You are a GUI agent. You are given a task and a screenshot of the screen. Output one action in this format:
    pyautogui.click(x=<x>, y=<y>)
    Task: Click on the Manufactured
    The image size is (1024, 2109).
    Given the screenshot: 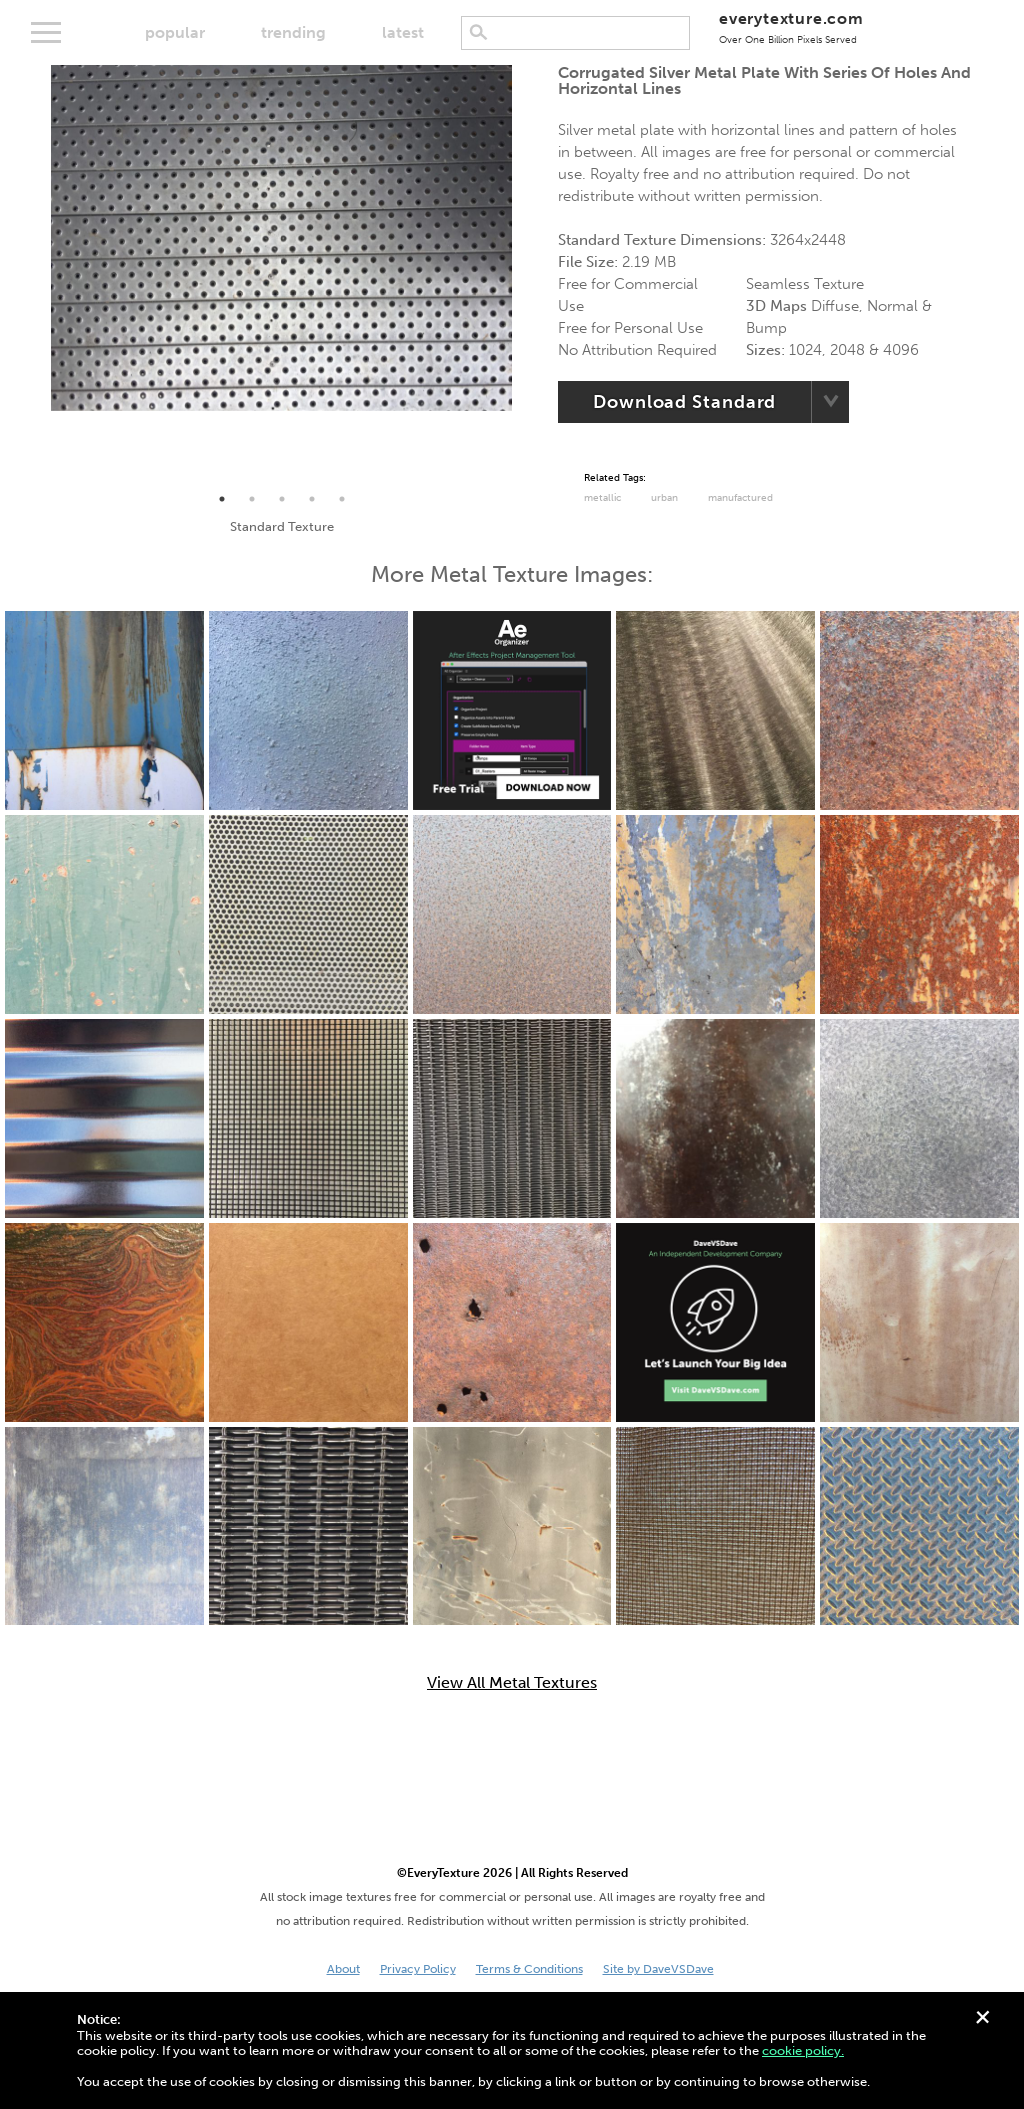 What is the action you would take?
    pyautogui.click(x=740, y=498)
    